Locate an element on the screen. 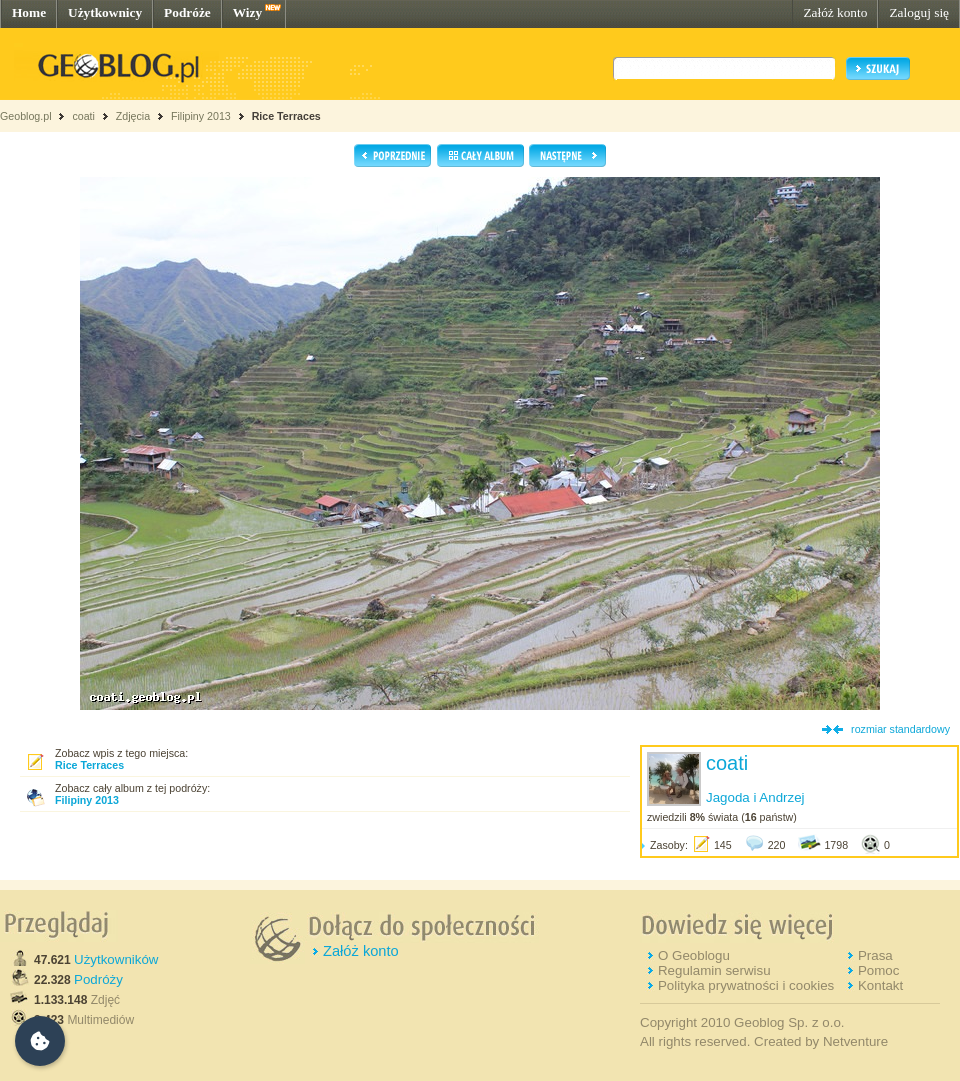 Image resolution: width=960 pixels, height=1081 pixels. Załóż konto is located at coordinates (835, 12).